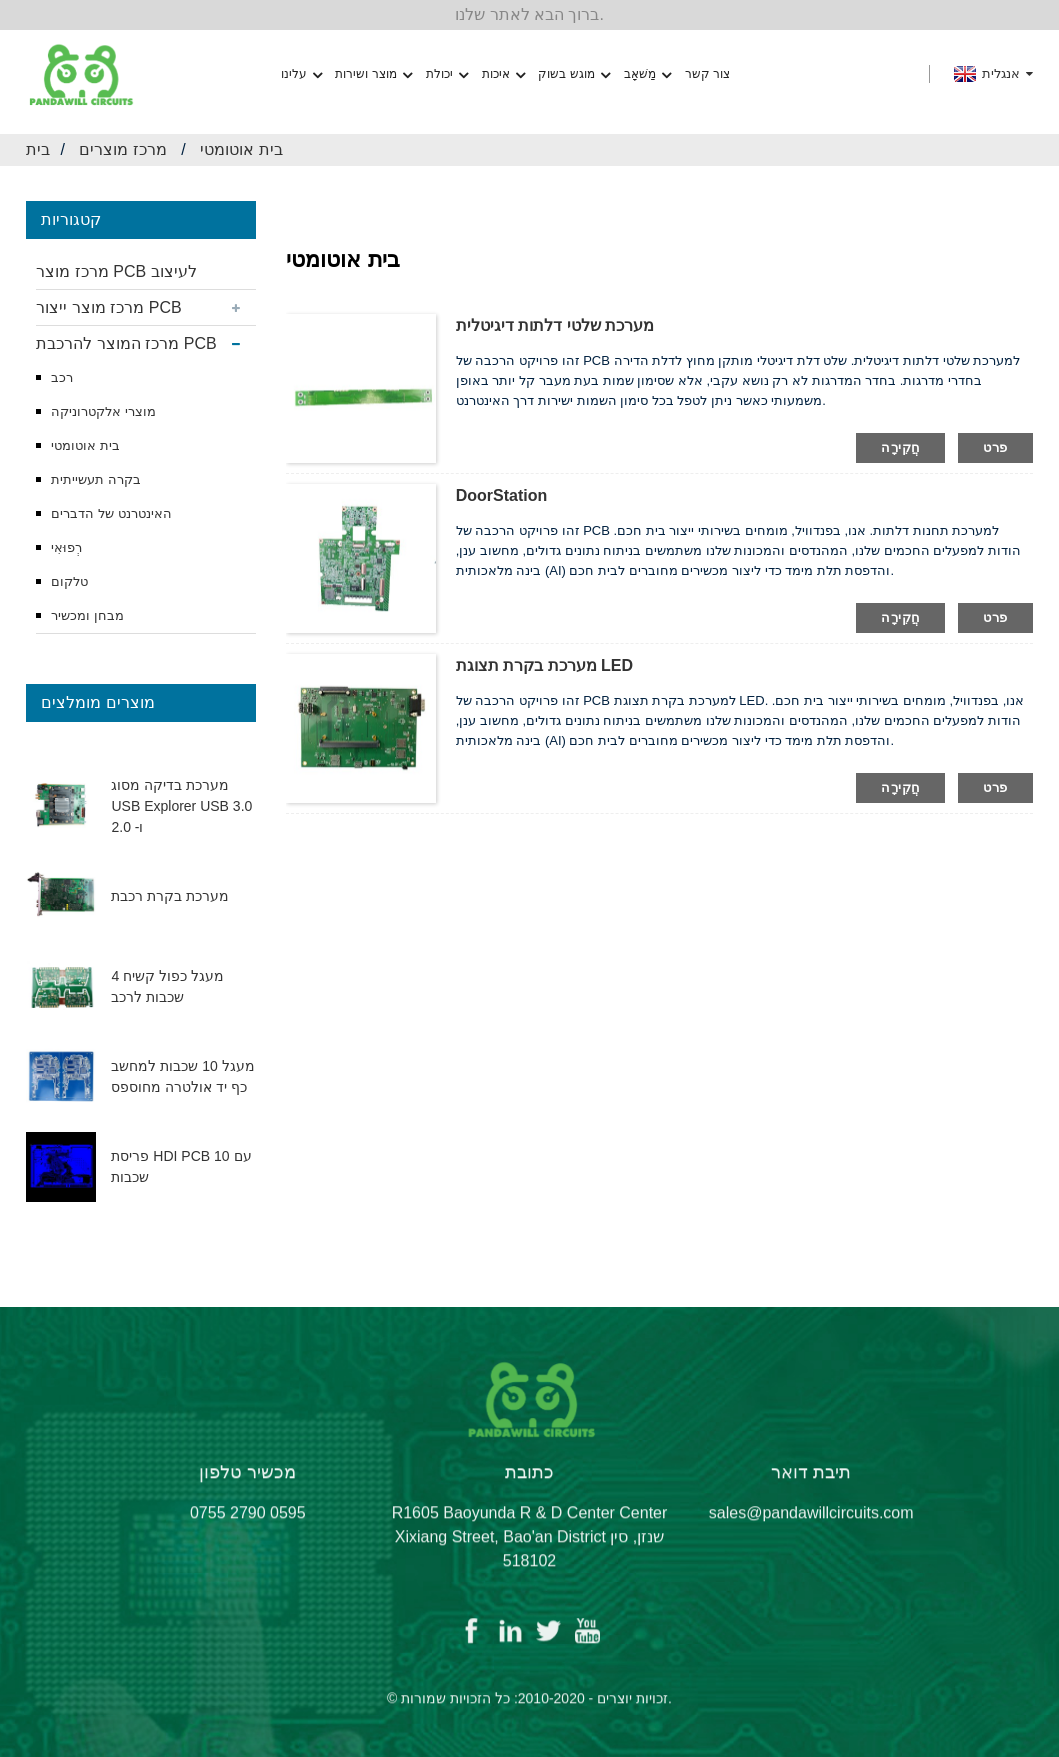 The width and height of the screenshot is (1059, 1757). What do you see at coordinates (181, 806) in the screenshot?
I see `מערכת בדיקה מסוג USB Explorer USB 3.0 ו- 2.0` at bounding box center [181, 806].